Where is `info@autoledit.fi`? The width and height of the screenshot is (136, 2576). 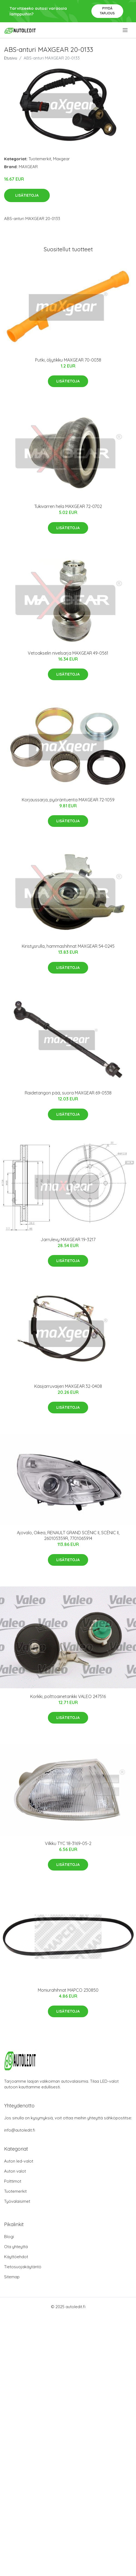
info@autoledit.fi is located at coordinates (19, 2130).